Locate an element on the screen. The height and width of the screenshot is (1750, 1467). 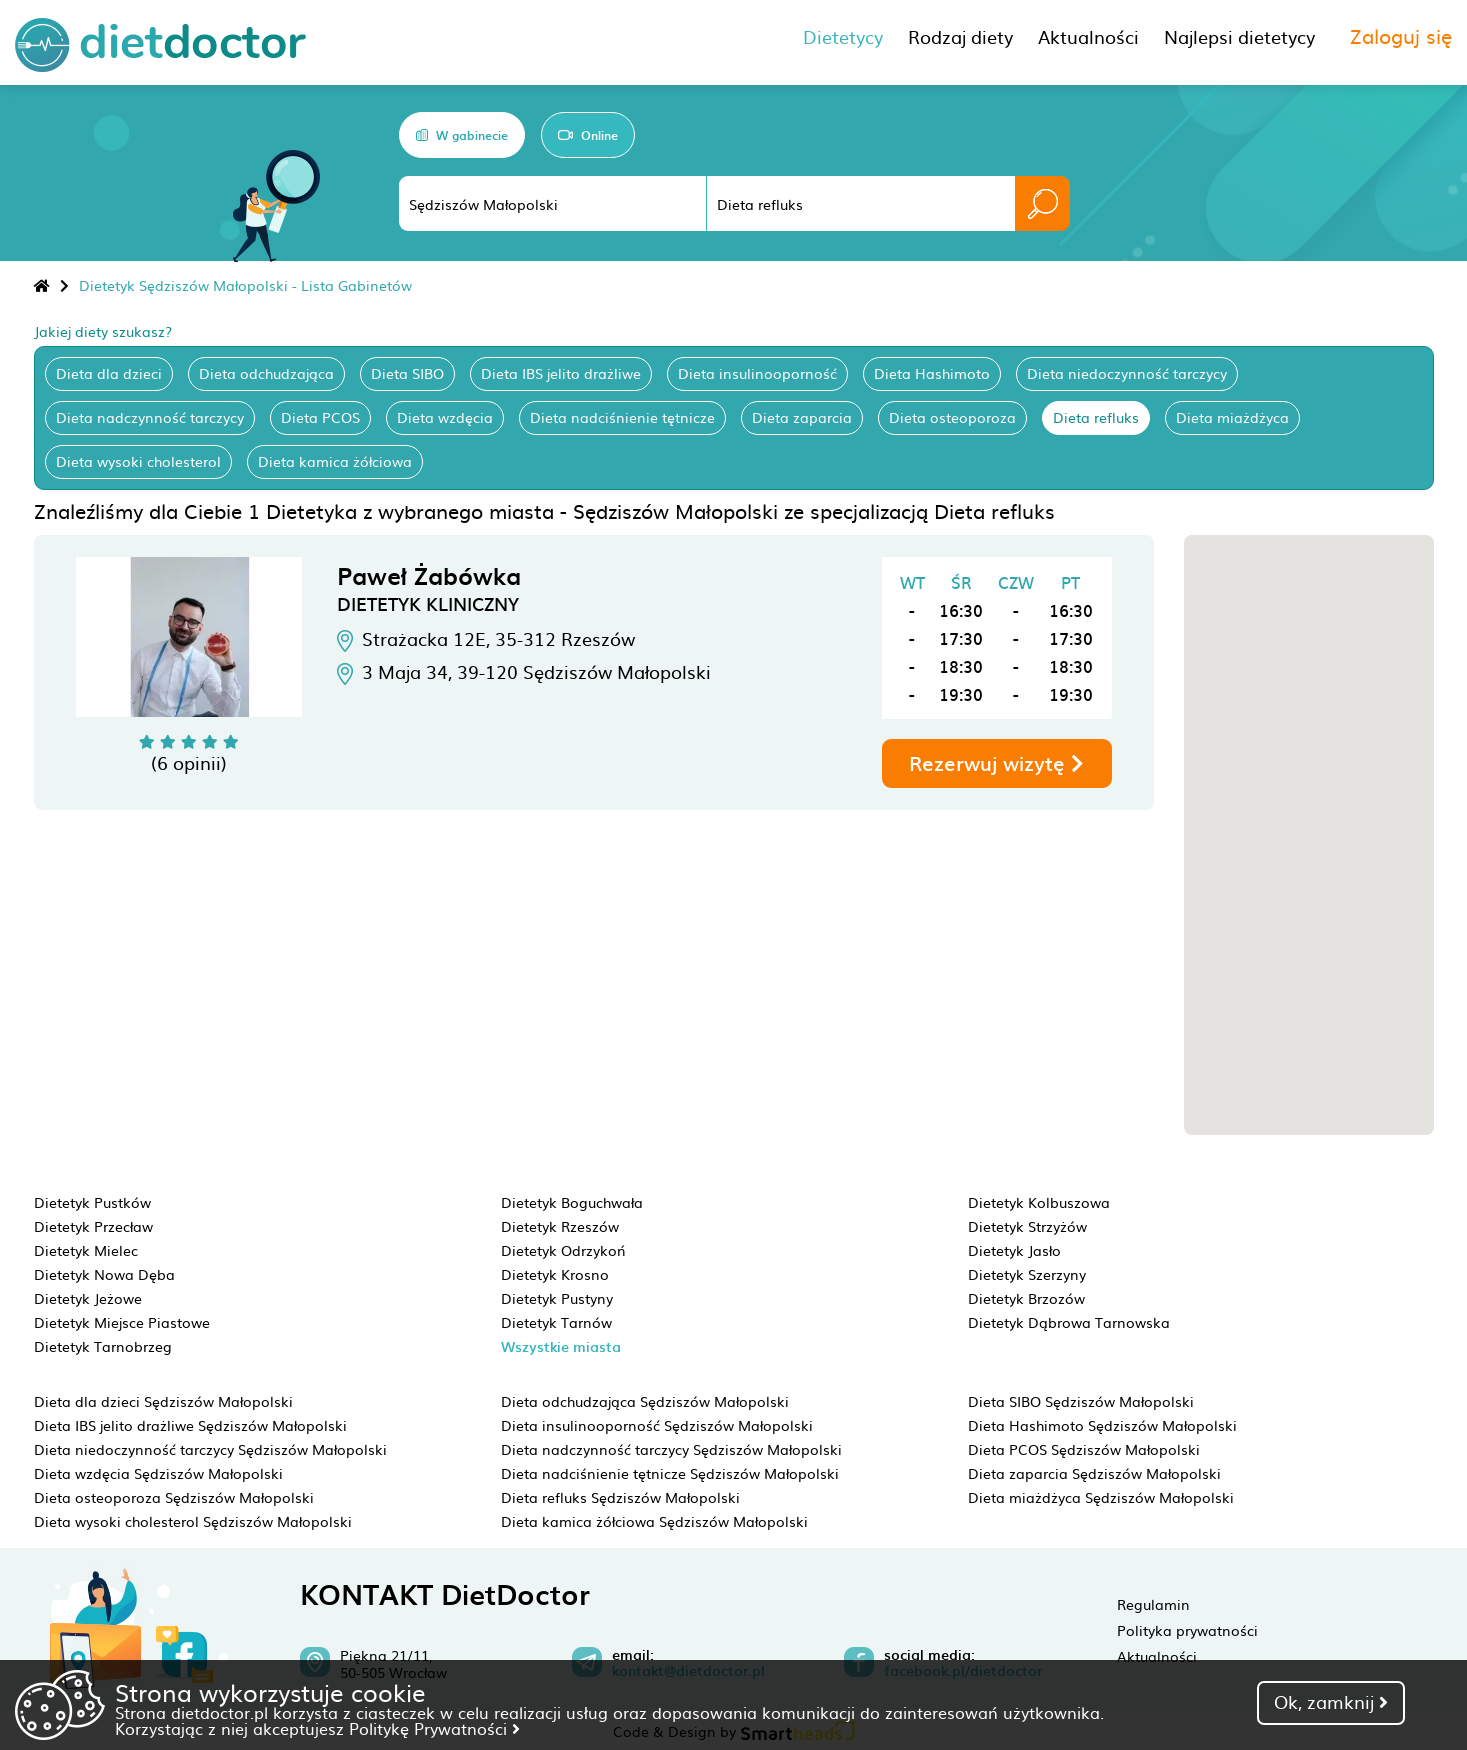
Dietetyk Tarnobrzeg is located at coordinates (103, 1346).